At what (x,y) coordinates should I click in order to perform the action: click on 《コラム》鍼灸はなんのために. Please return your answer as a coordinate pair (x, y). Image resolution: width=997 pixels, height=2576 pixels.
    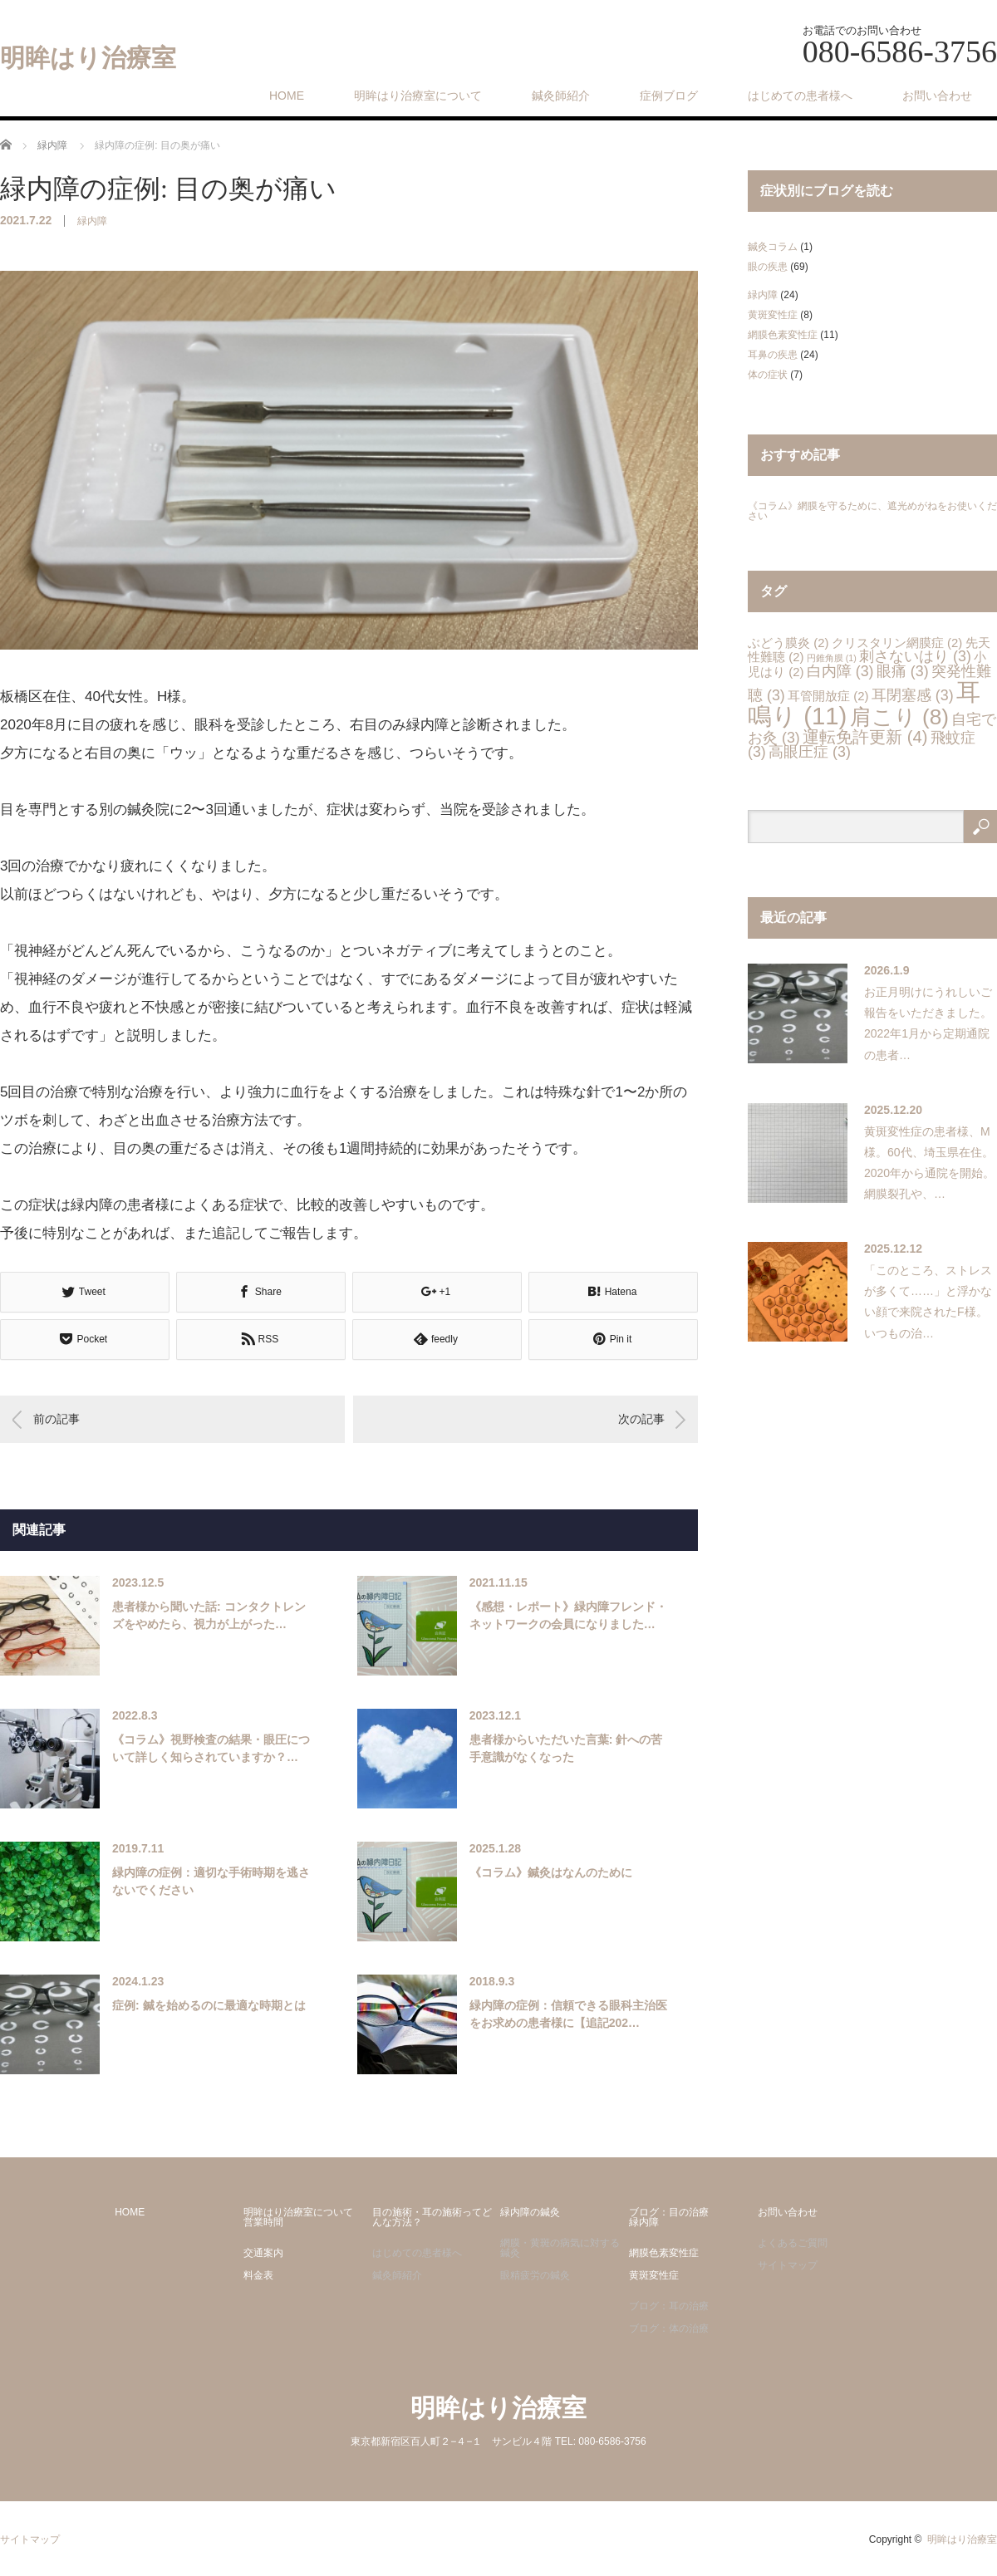
    Looking at the image, I should click on (550, 1872).